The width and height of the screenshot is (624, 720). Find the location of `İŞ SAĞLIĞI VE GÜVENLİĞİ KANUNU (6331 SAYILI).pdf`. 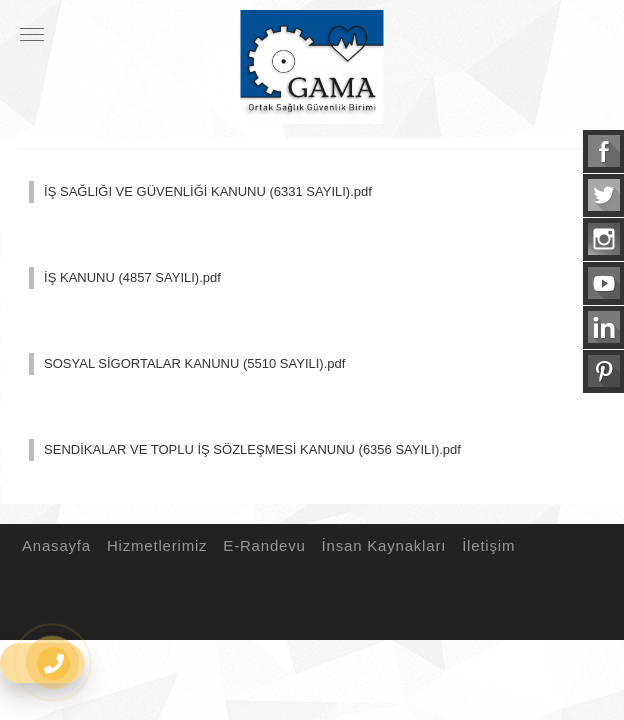

İŞ SAĞLIĞI VE GÜVENLİĞİ KANUNU (6331 SAYILI).pdf is located at coordinates (208, 191).